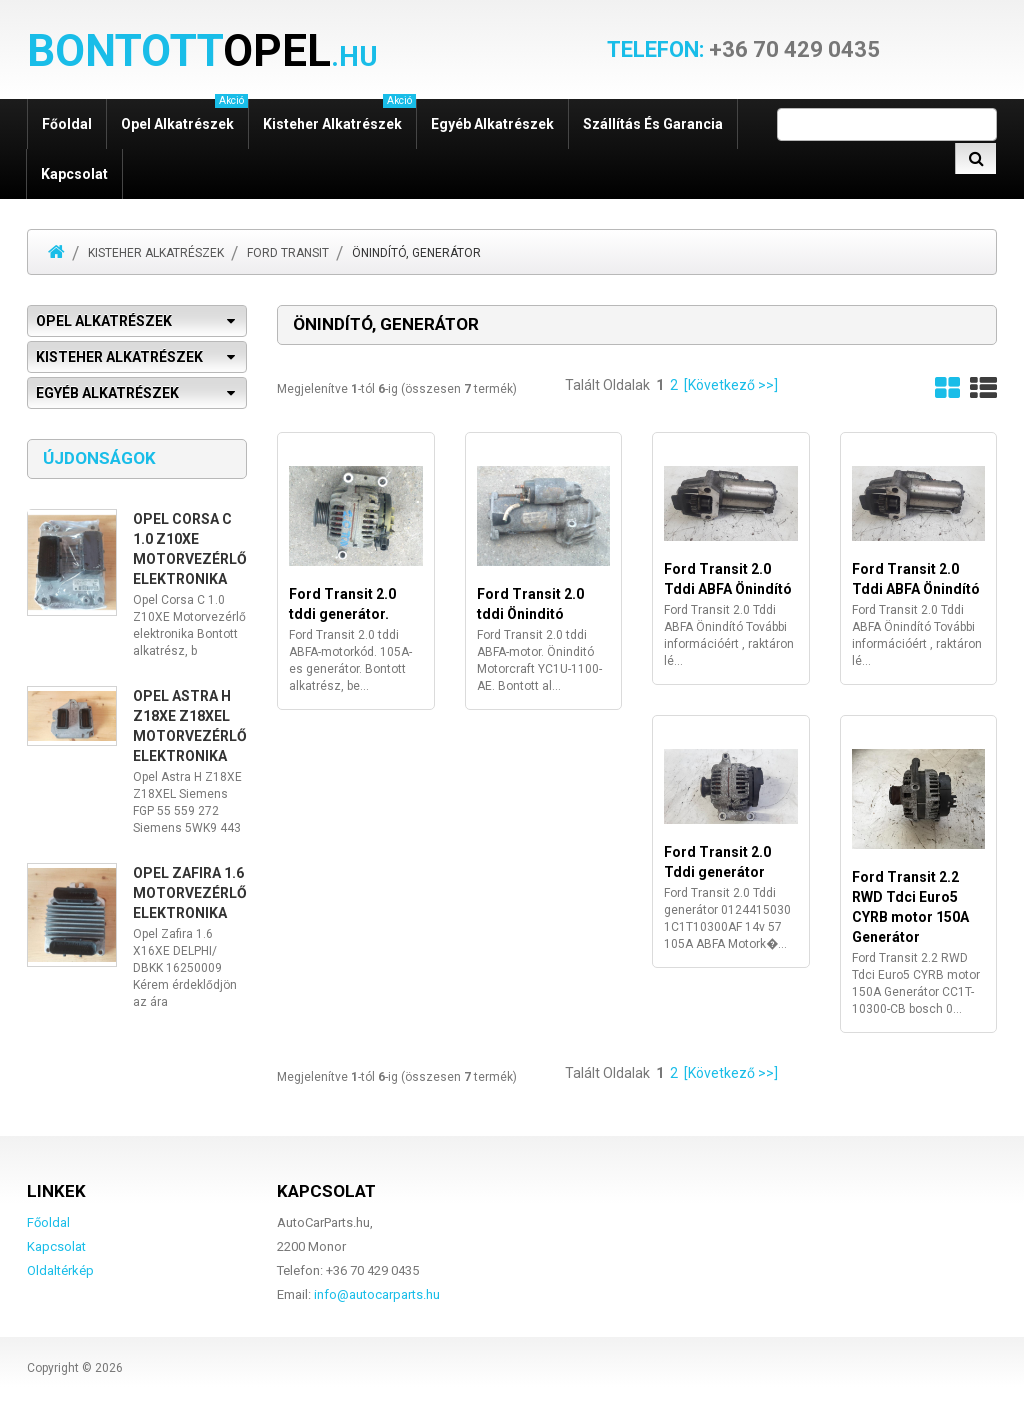 This screenshot has height=1408, width=1024. What do you see at coordinates (731, 385) in the screenshot?
I see `[Következő >>]` at bounding box center [731, 385].